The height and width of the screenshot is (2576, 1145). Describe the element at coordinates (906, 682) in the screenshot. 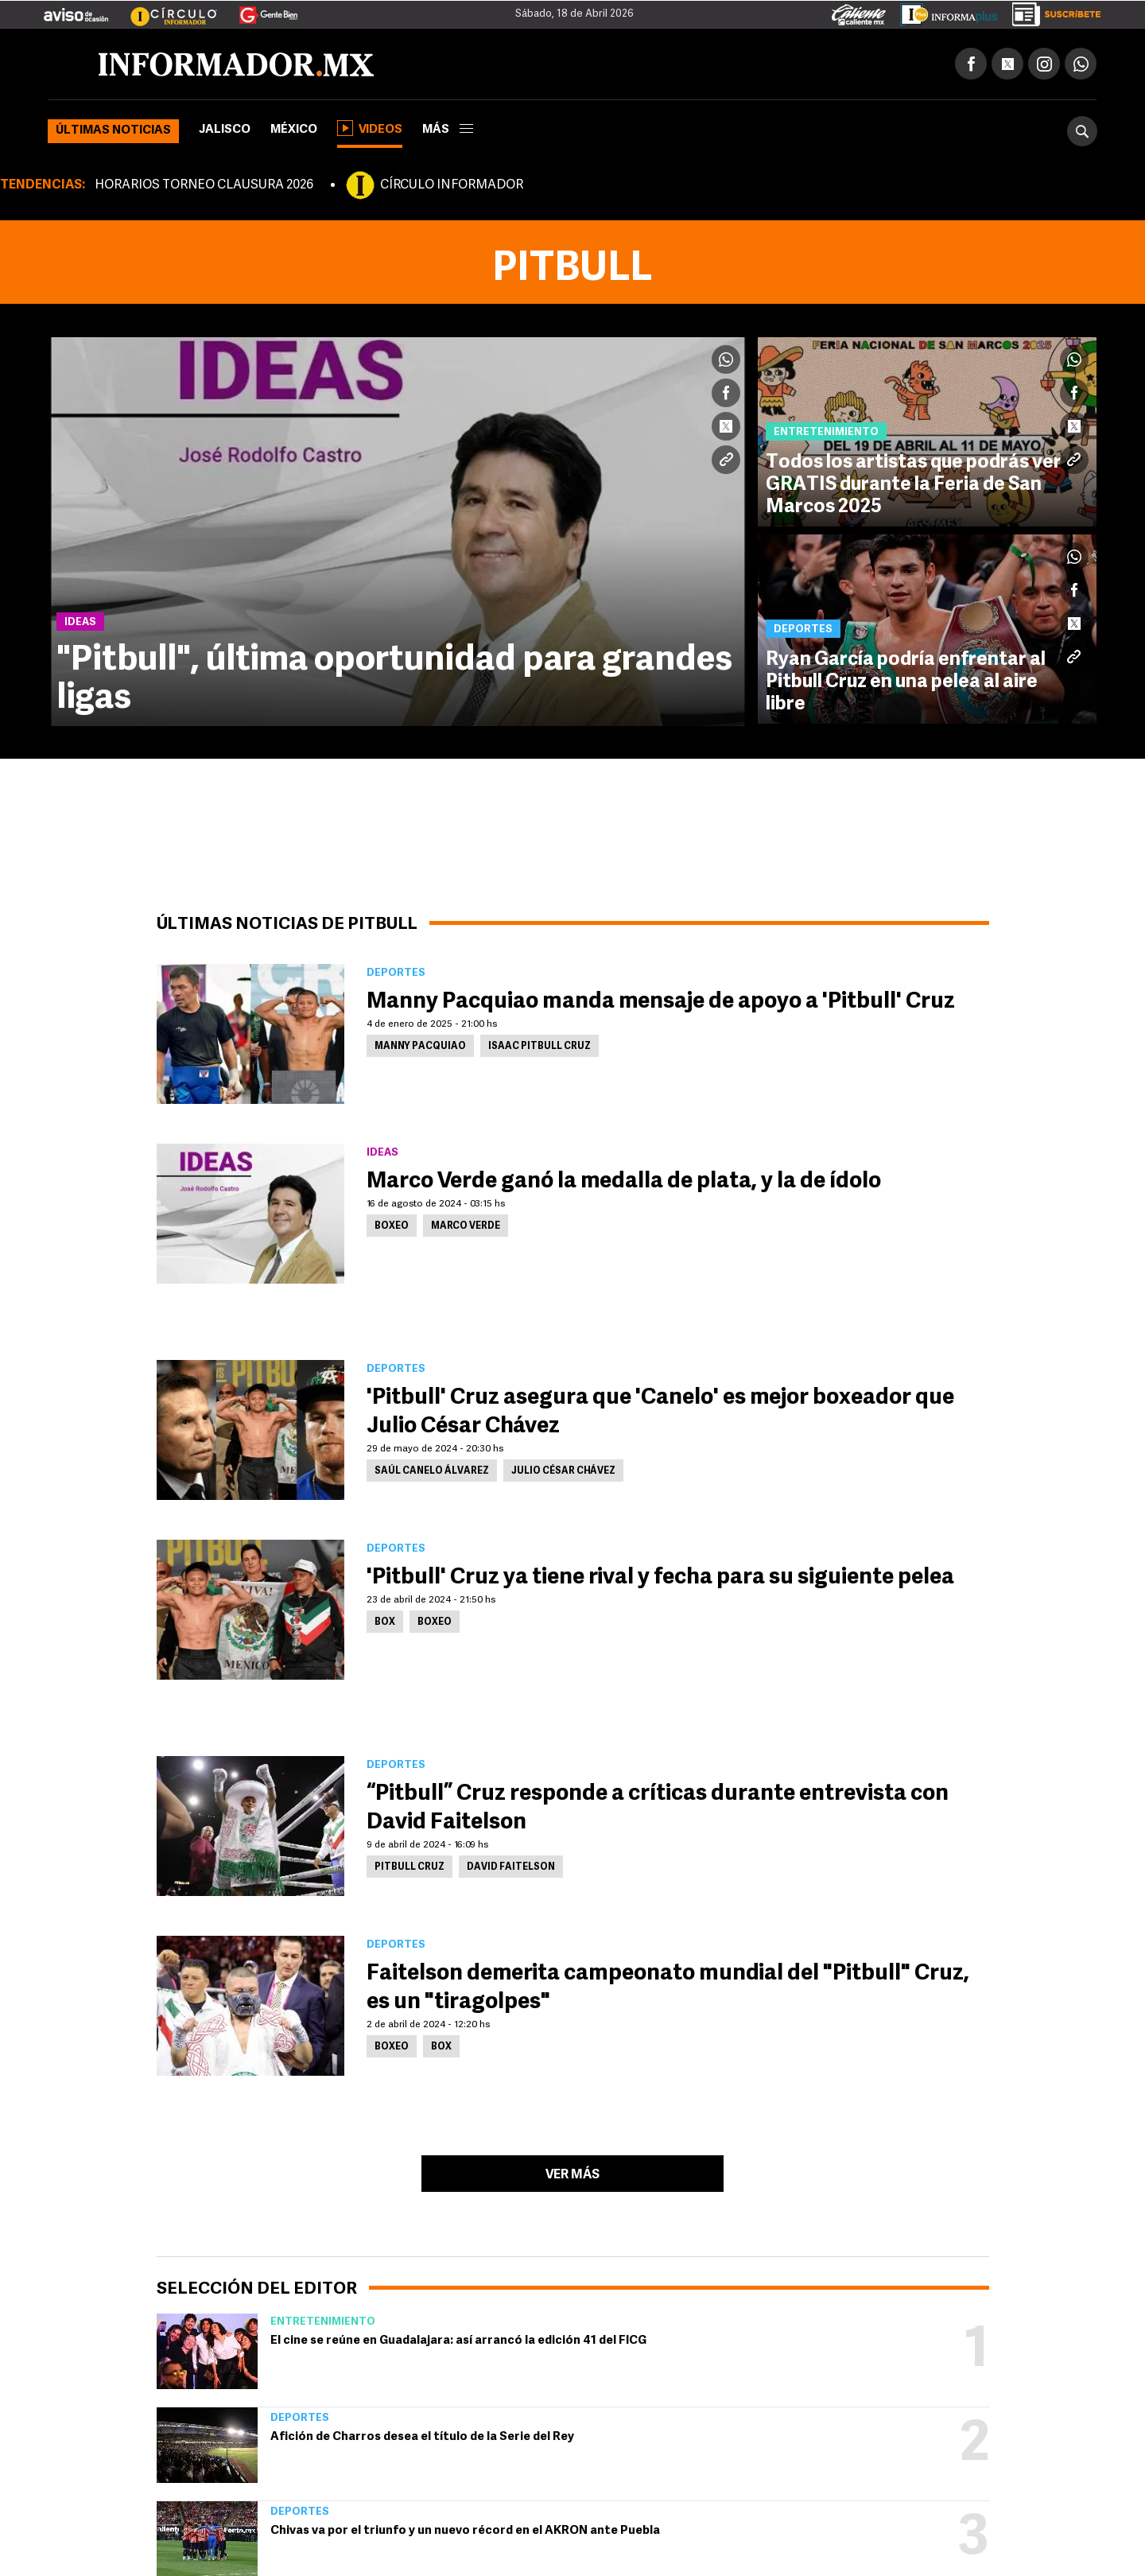

I see `Ryan García podría enfrentar al Pitbull Cruz en una pelea al aire libre` at that location.